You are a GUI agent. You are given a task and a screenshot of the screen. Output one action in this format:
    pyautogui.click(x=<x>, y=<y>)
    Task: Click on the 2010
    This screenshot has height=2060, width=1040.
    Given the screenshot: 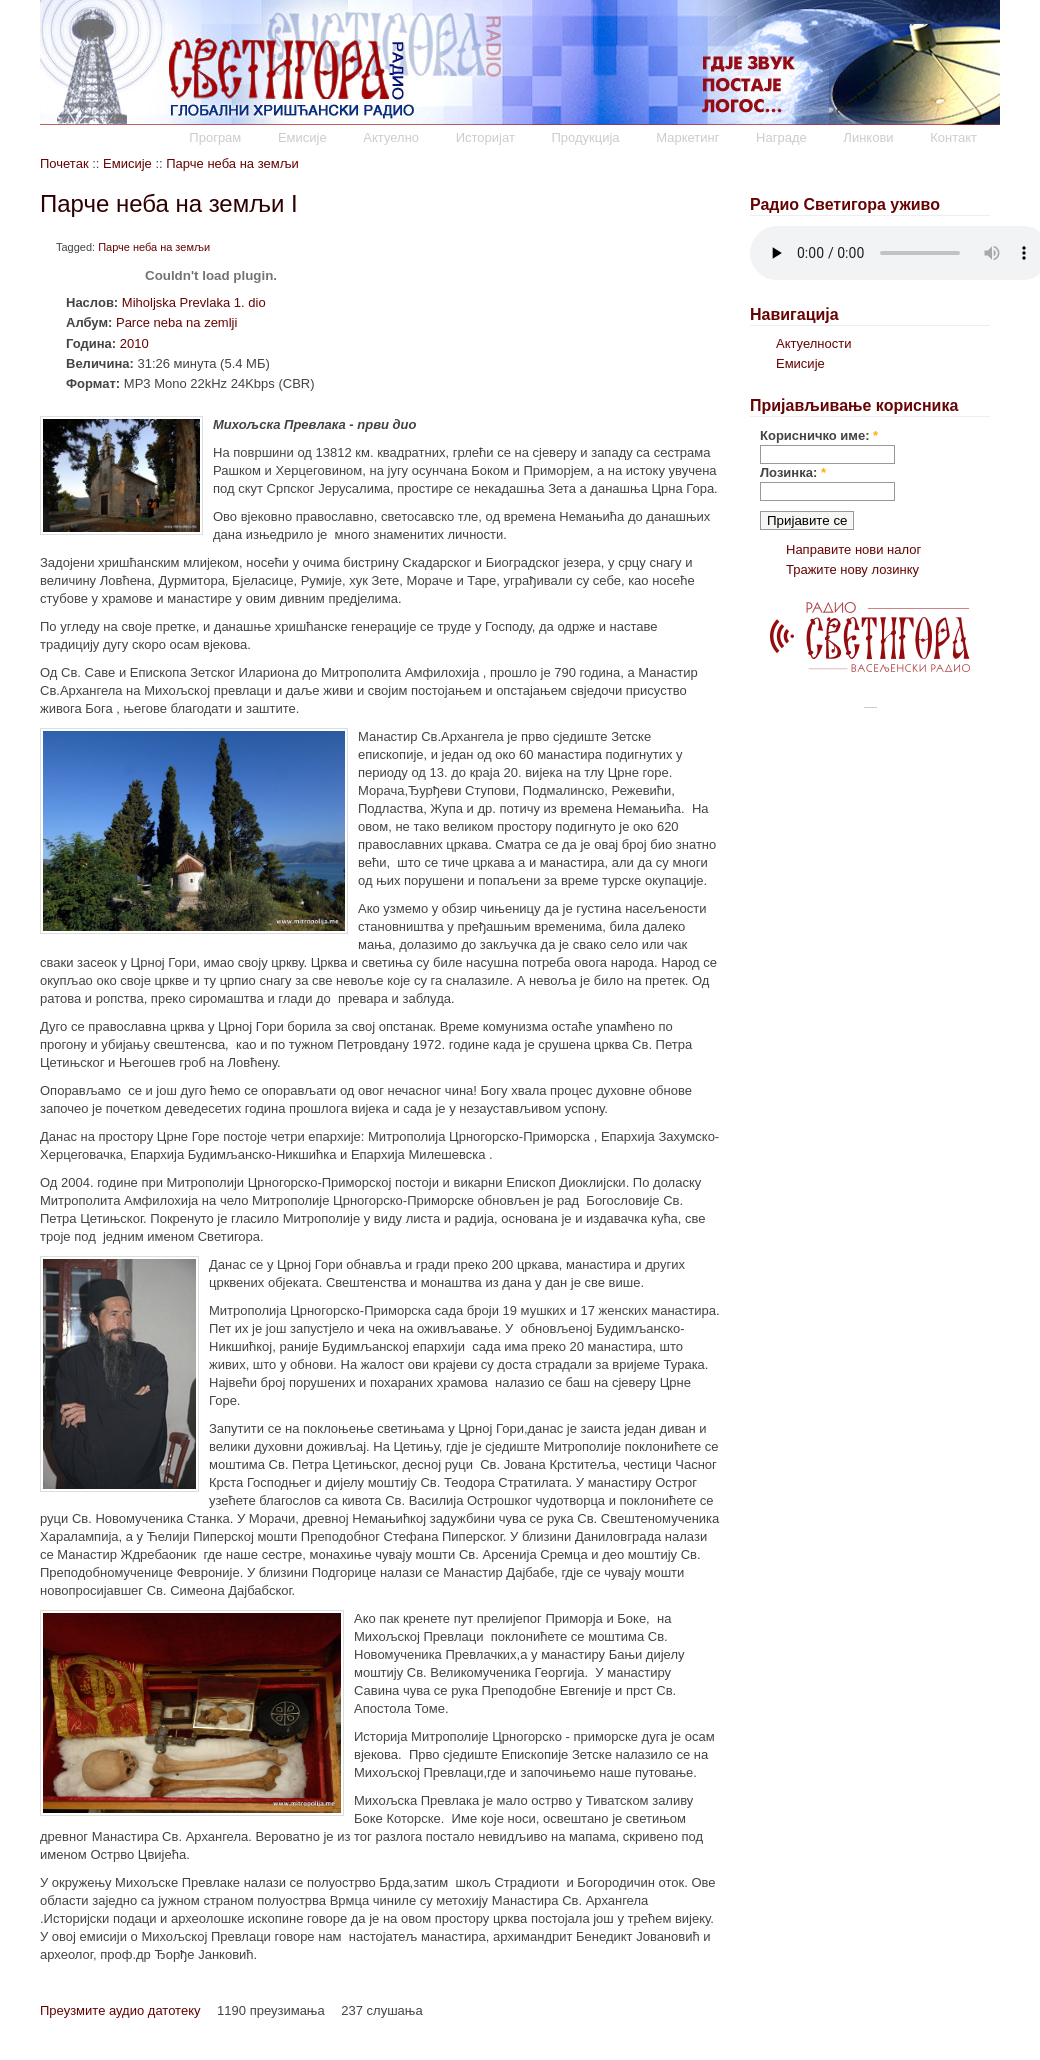 What is the action you would take?
    pyautogui.click(x=134, y=343)
    